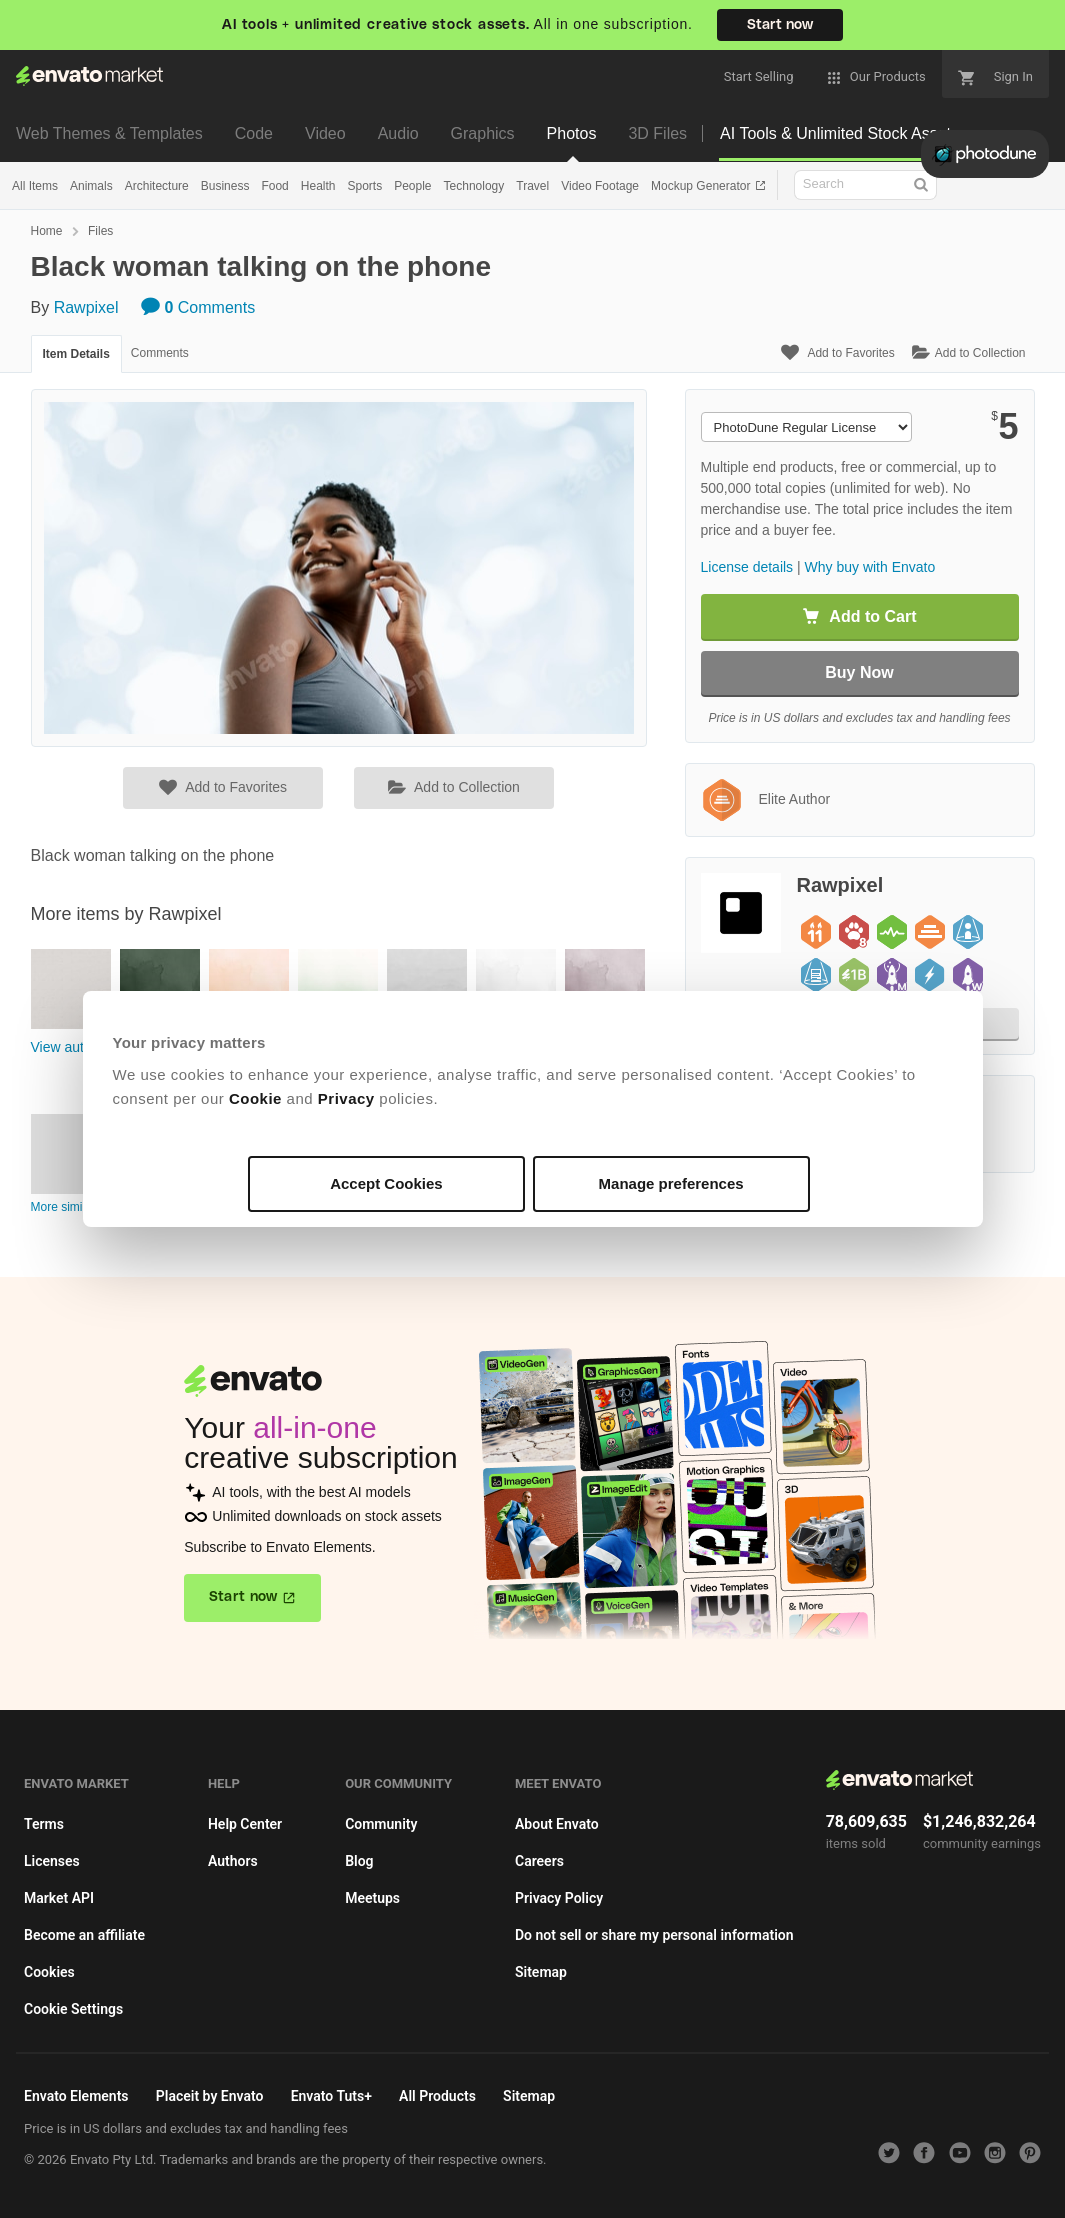 The height and width of the screenshot is (2218, 1065). What do you see at coordinates (483, 133) in the screenshot?
I see `Graphics` at bounding box center [483, 133].